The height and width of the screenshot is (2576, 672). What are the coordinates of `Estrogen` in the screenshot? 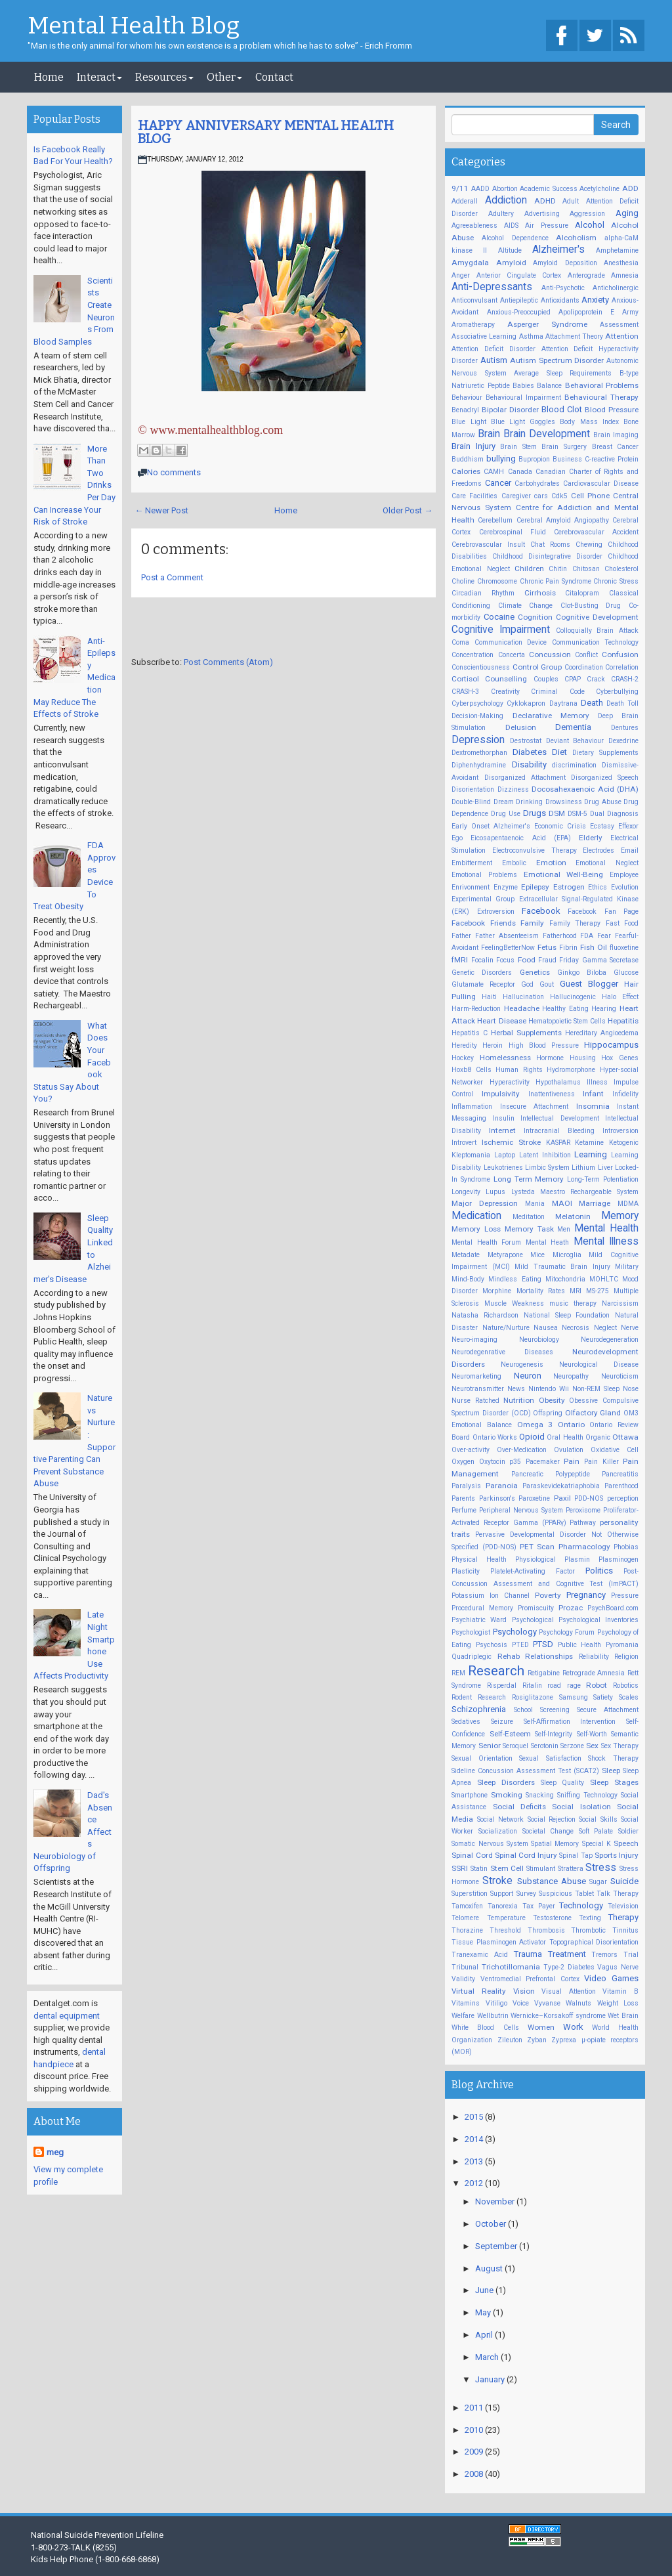 It's located at (569, 886).